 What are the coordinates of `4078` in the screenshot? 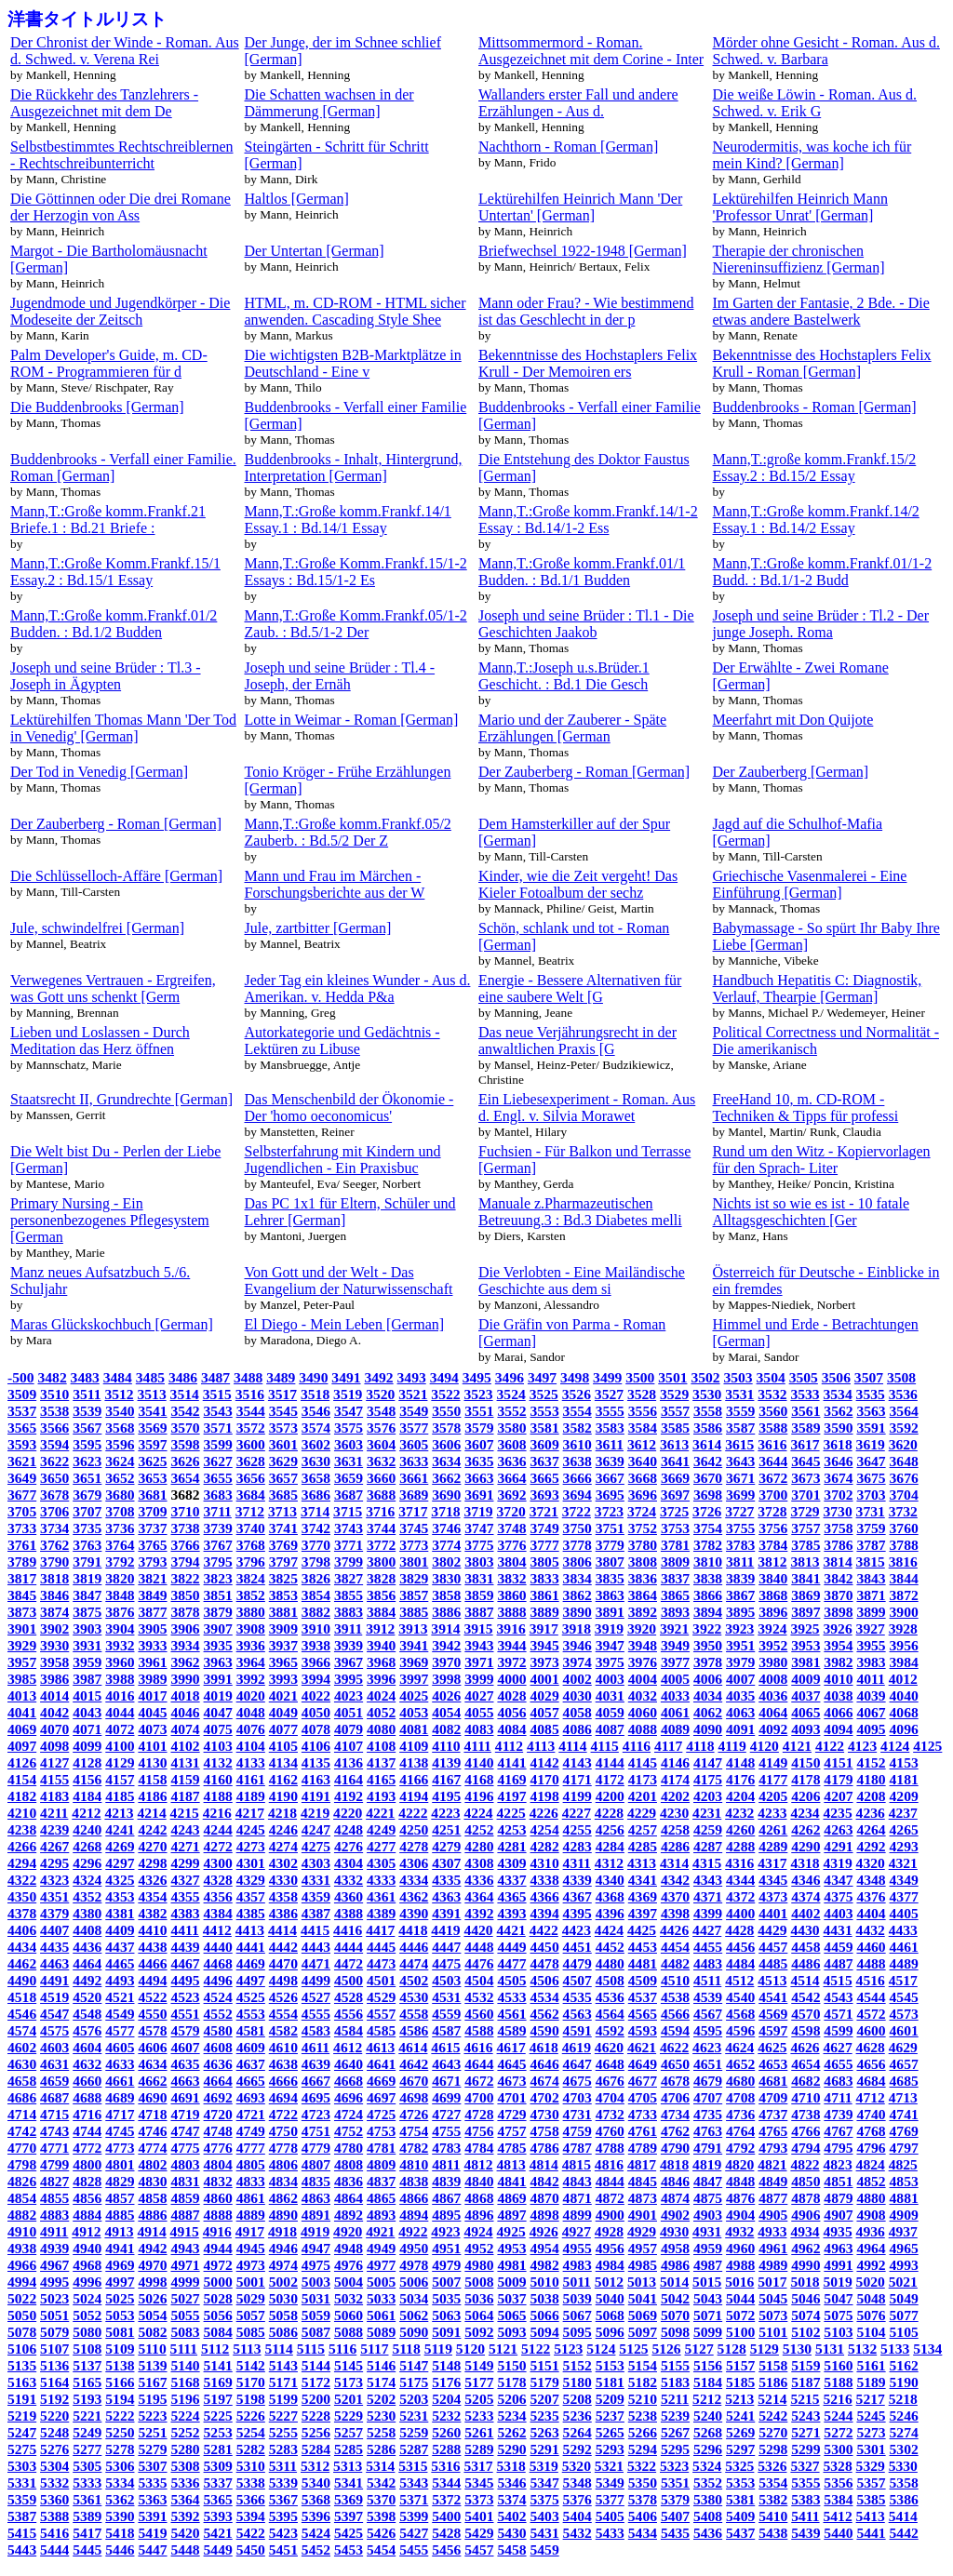 It's located at (316, 1729).